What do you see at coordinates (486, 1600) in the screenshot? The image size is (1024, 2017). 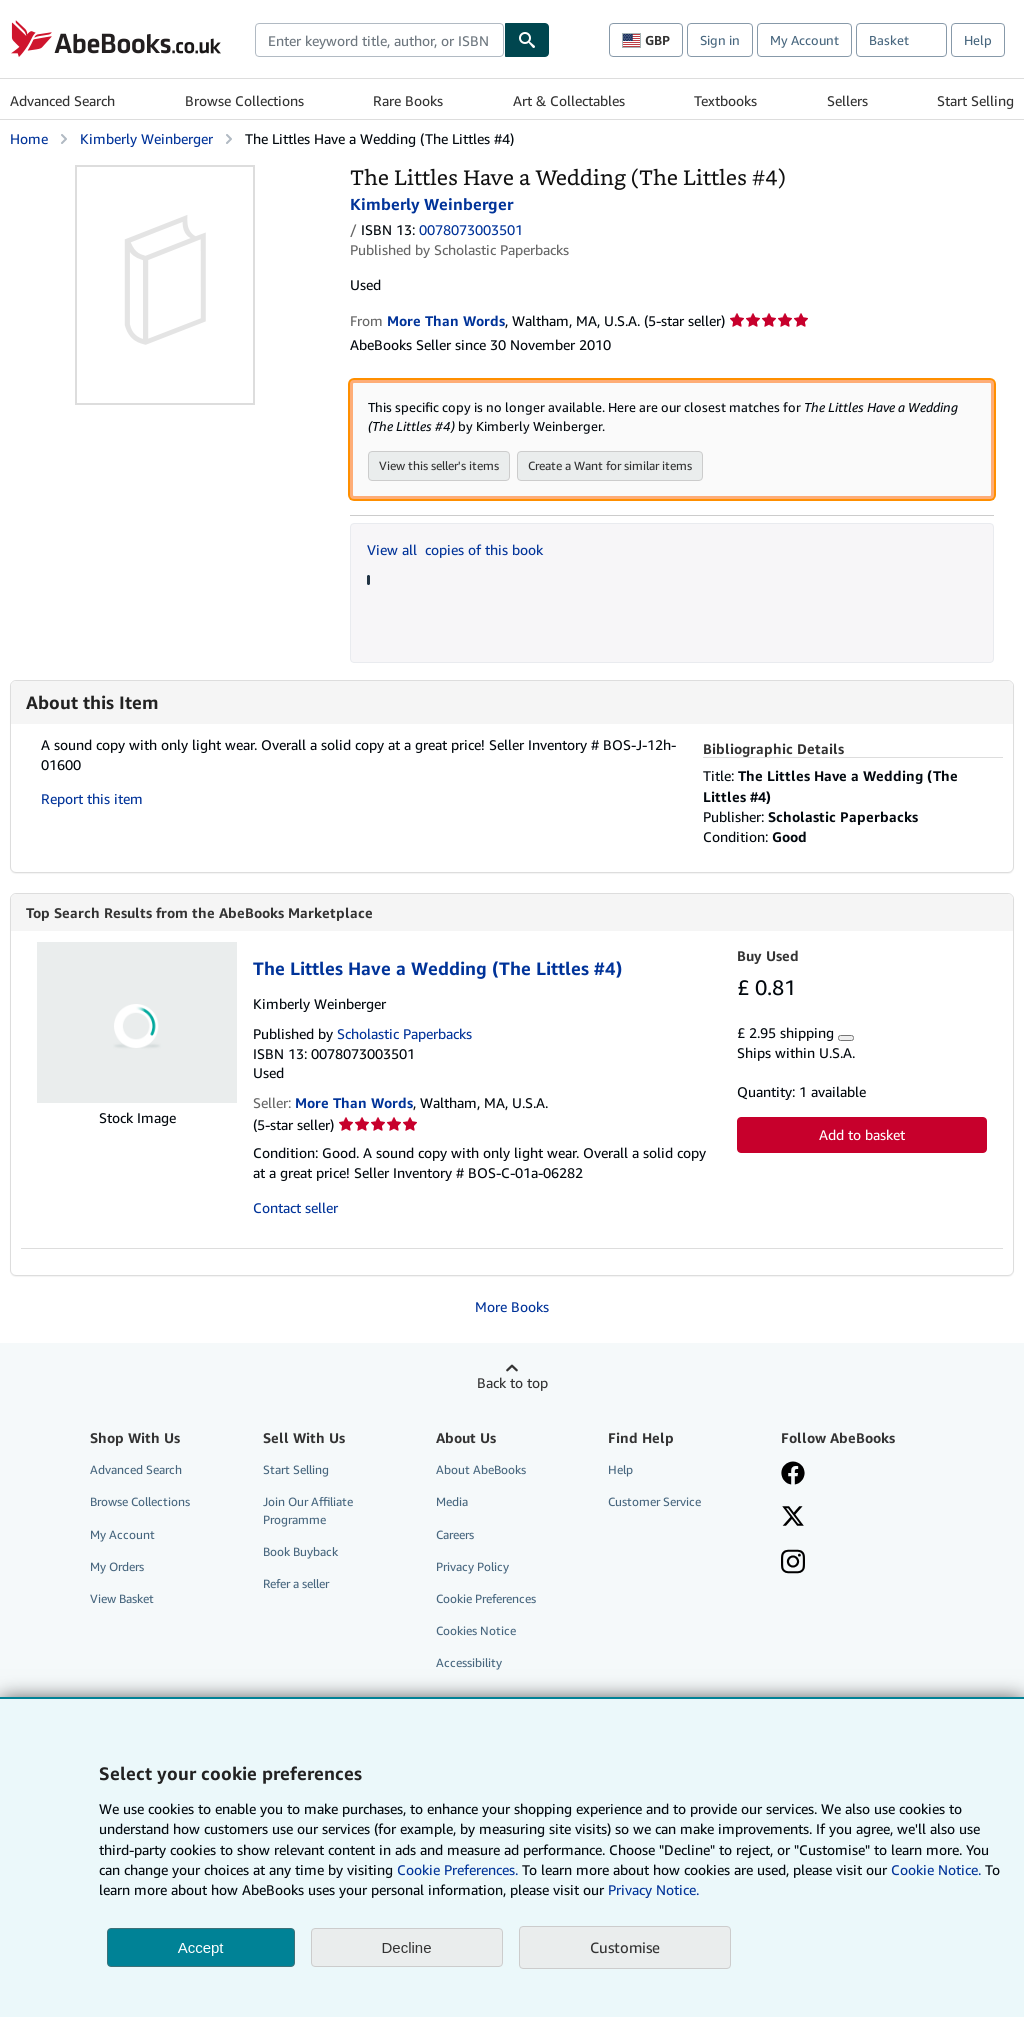 I see `Cookie Preferences` at bounding box center [486, 1600].